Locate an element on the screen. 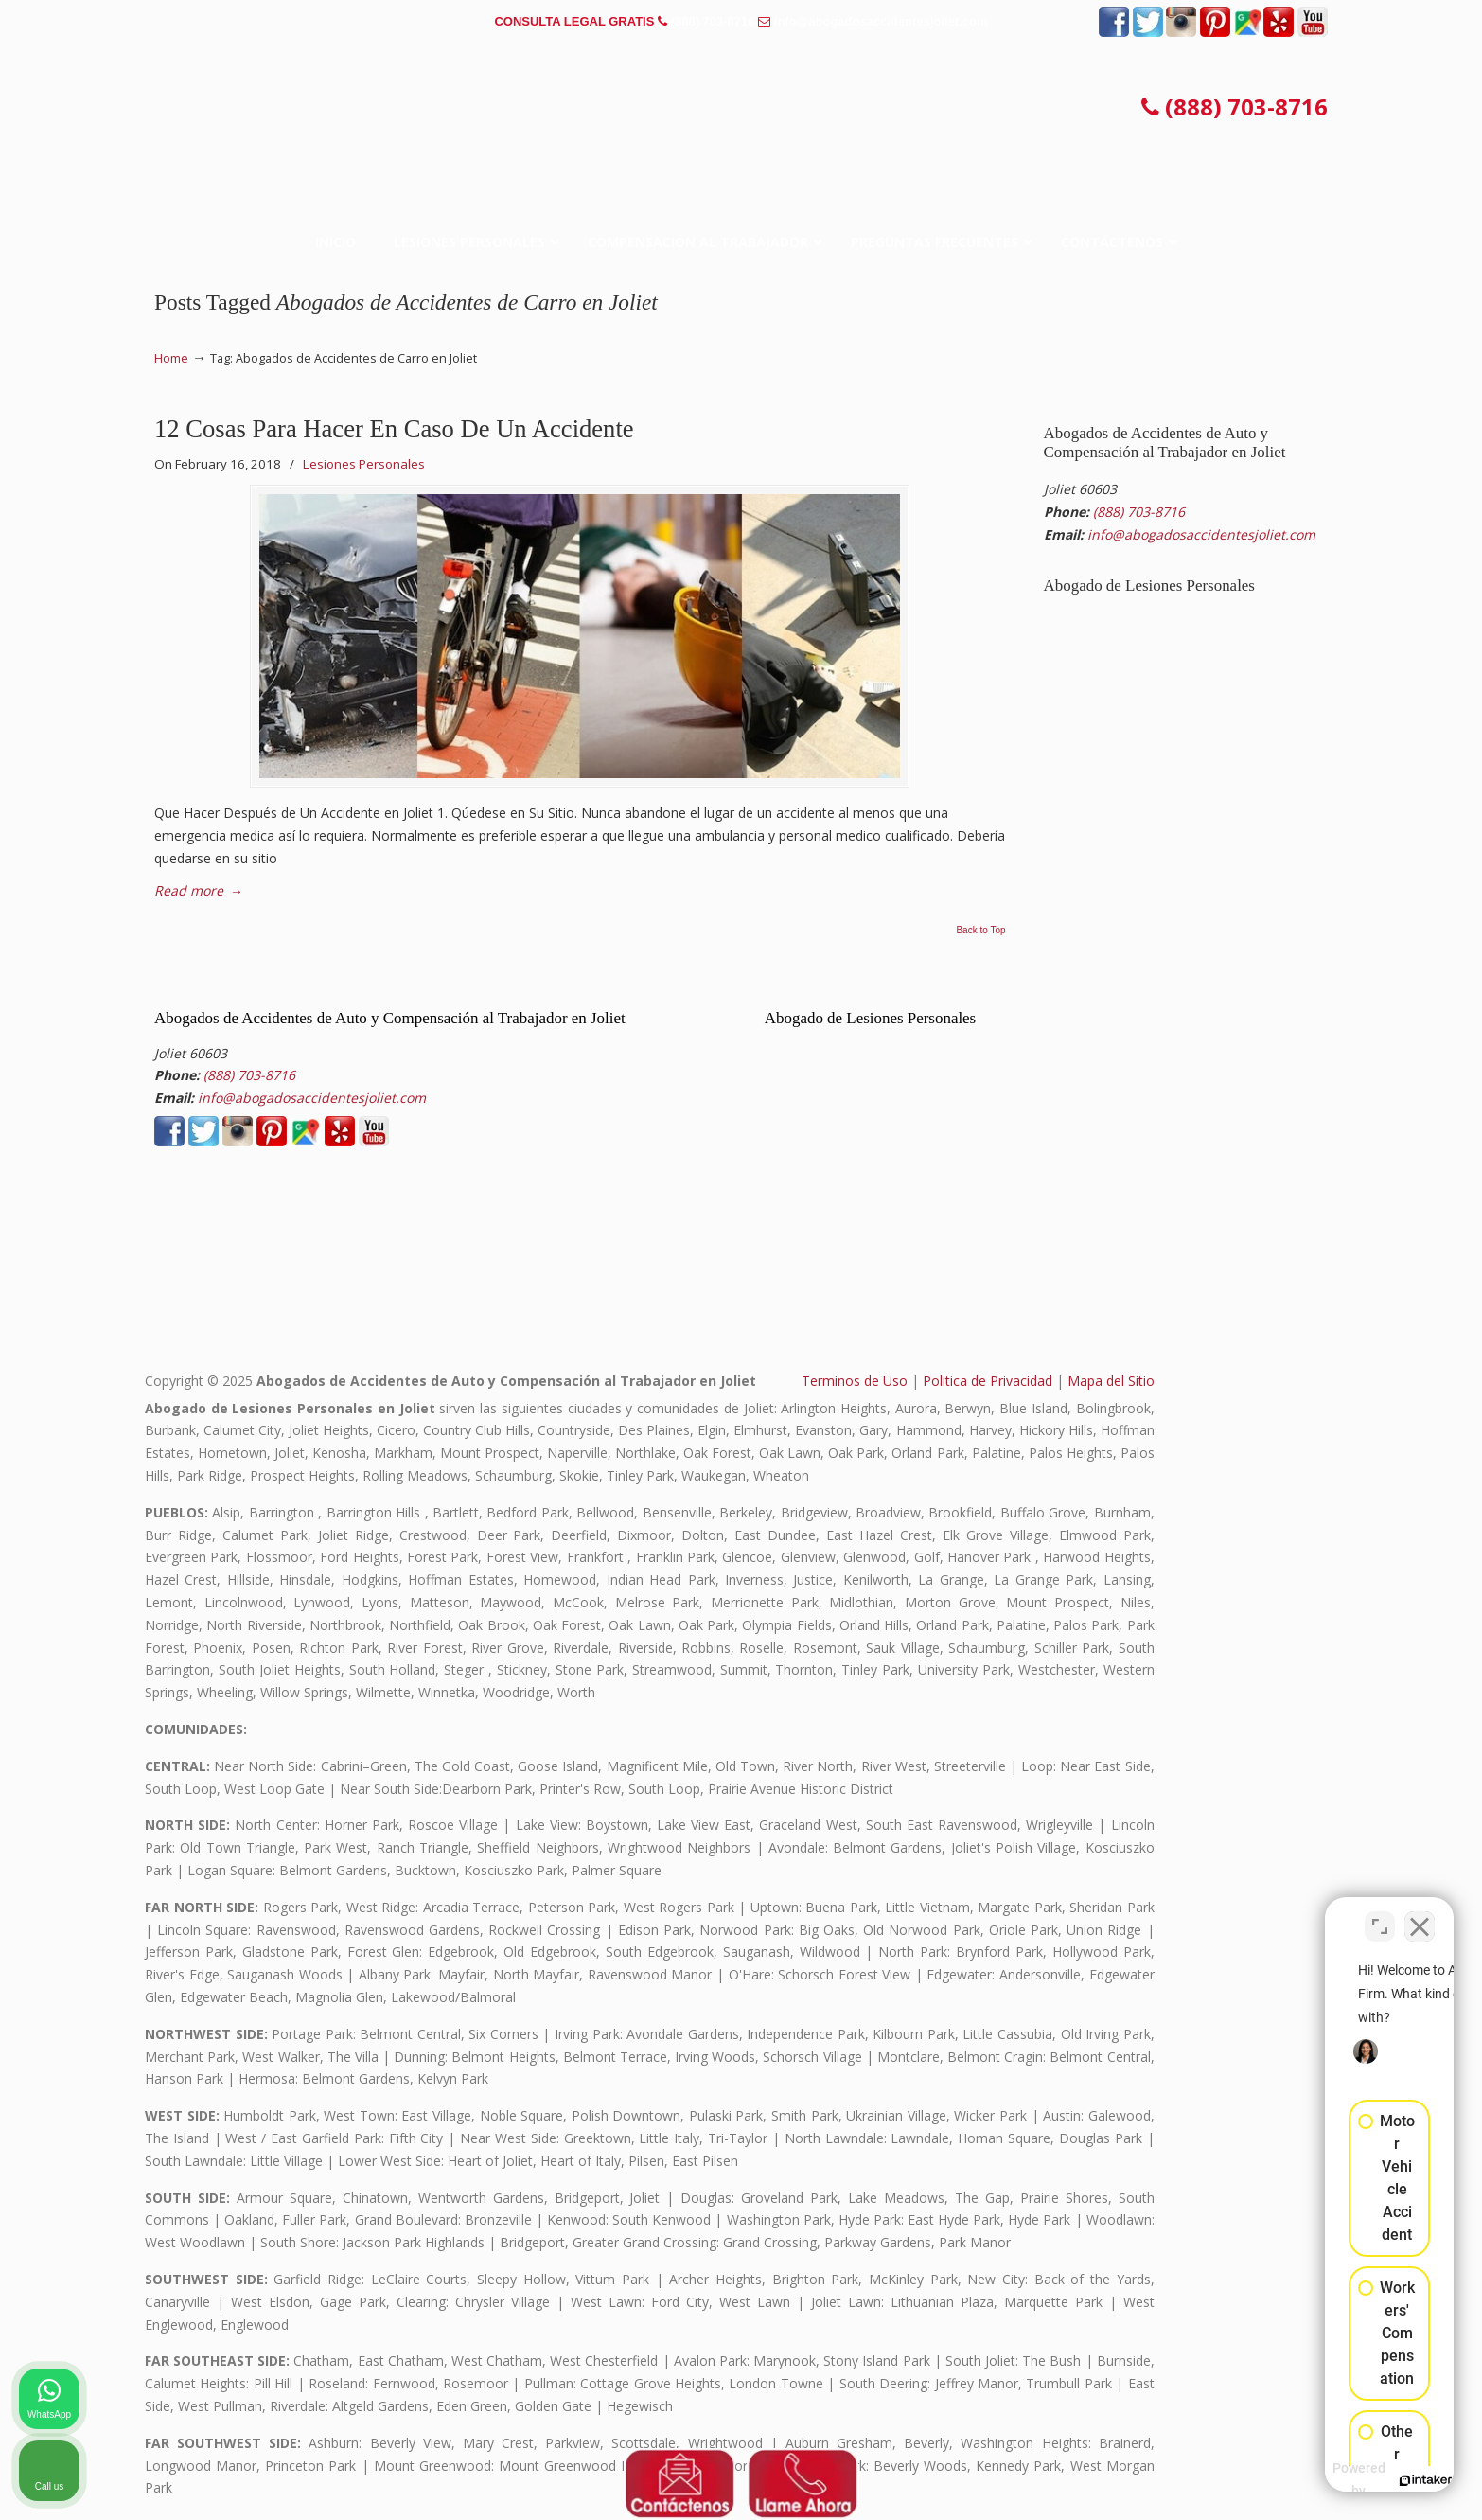 This screenshot has height=2520, width=1482. [Toggle position] is located at coordinates (1380, 1915).